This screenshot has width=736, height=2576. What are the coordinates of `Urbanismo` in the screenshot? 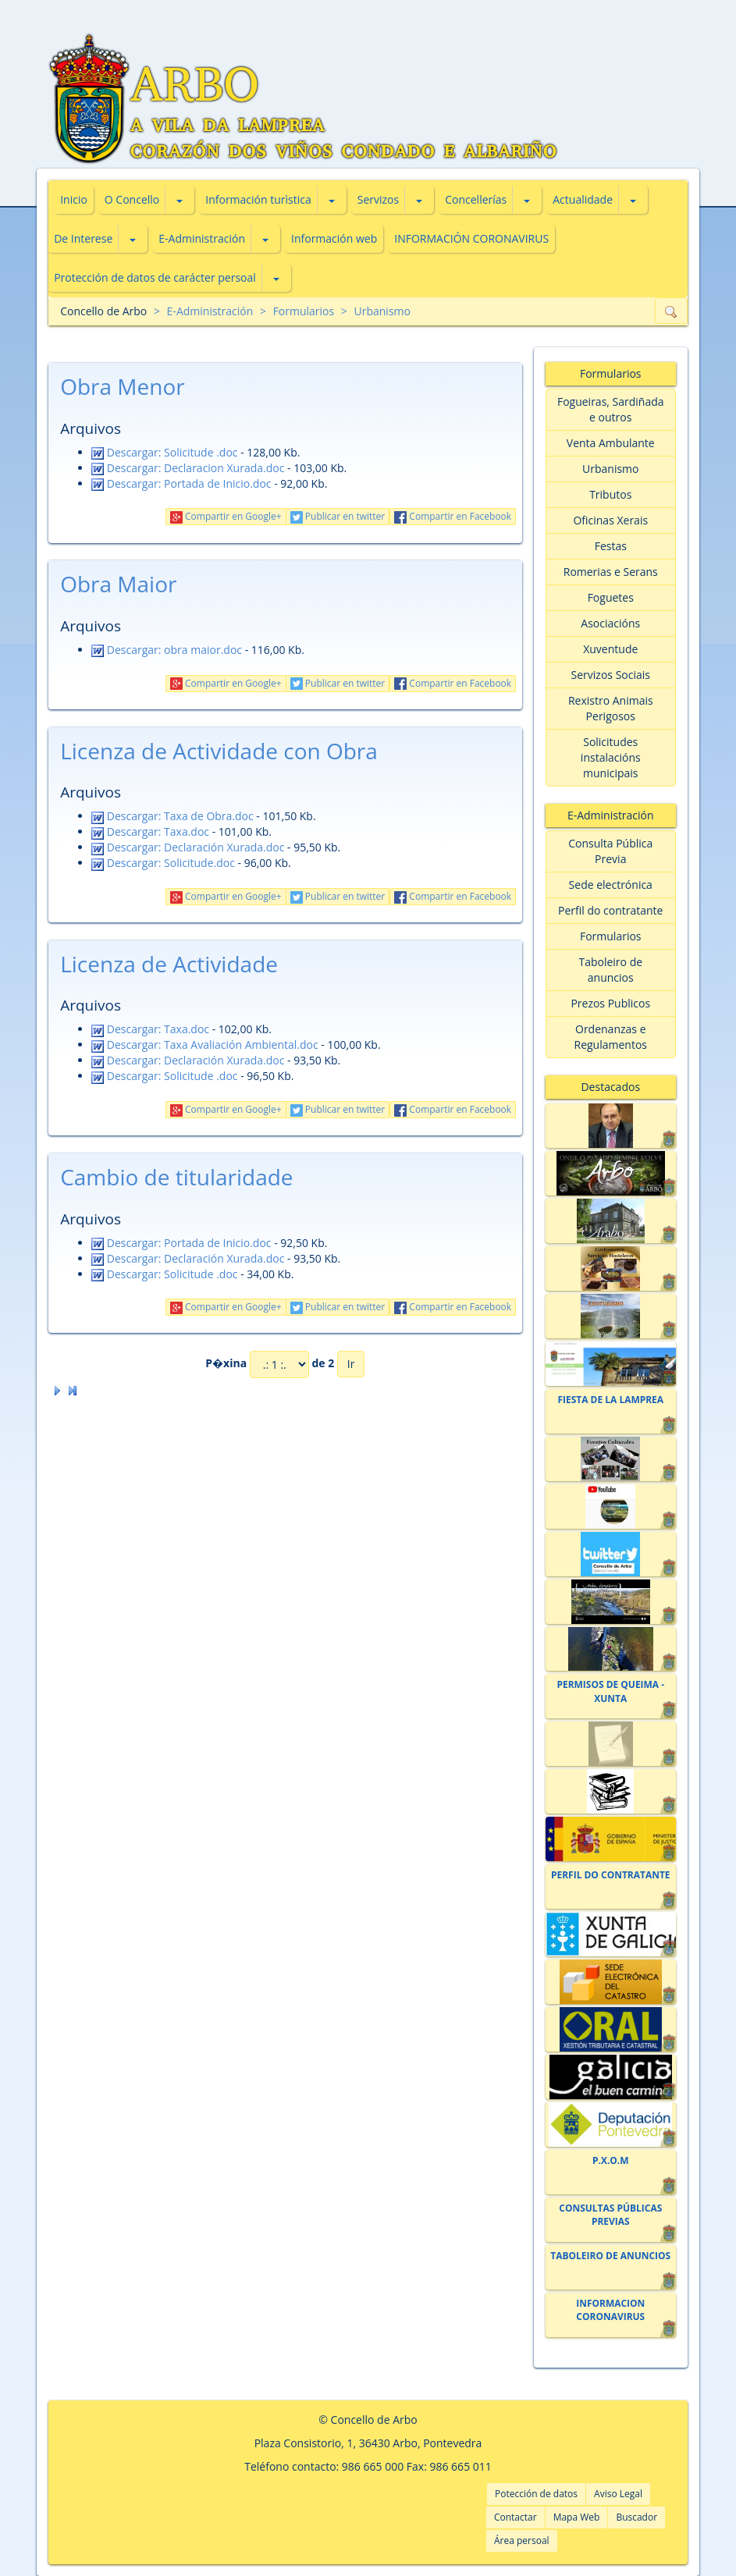 It's located at (382, 311).